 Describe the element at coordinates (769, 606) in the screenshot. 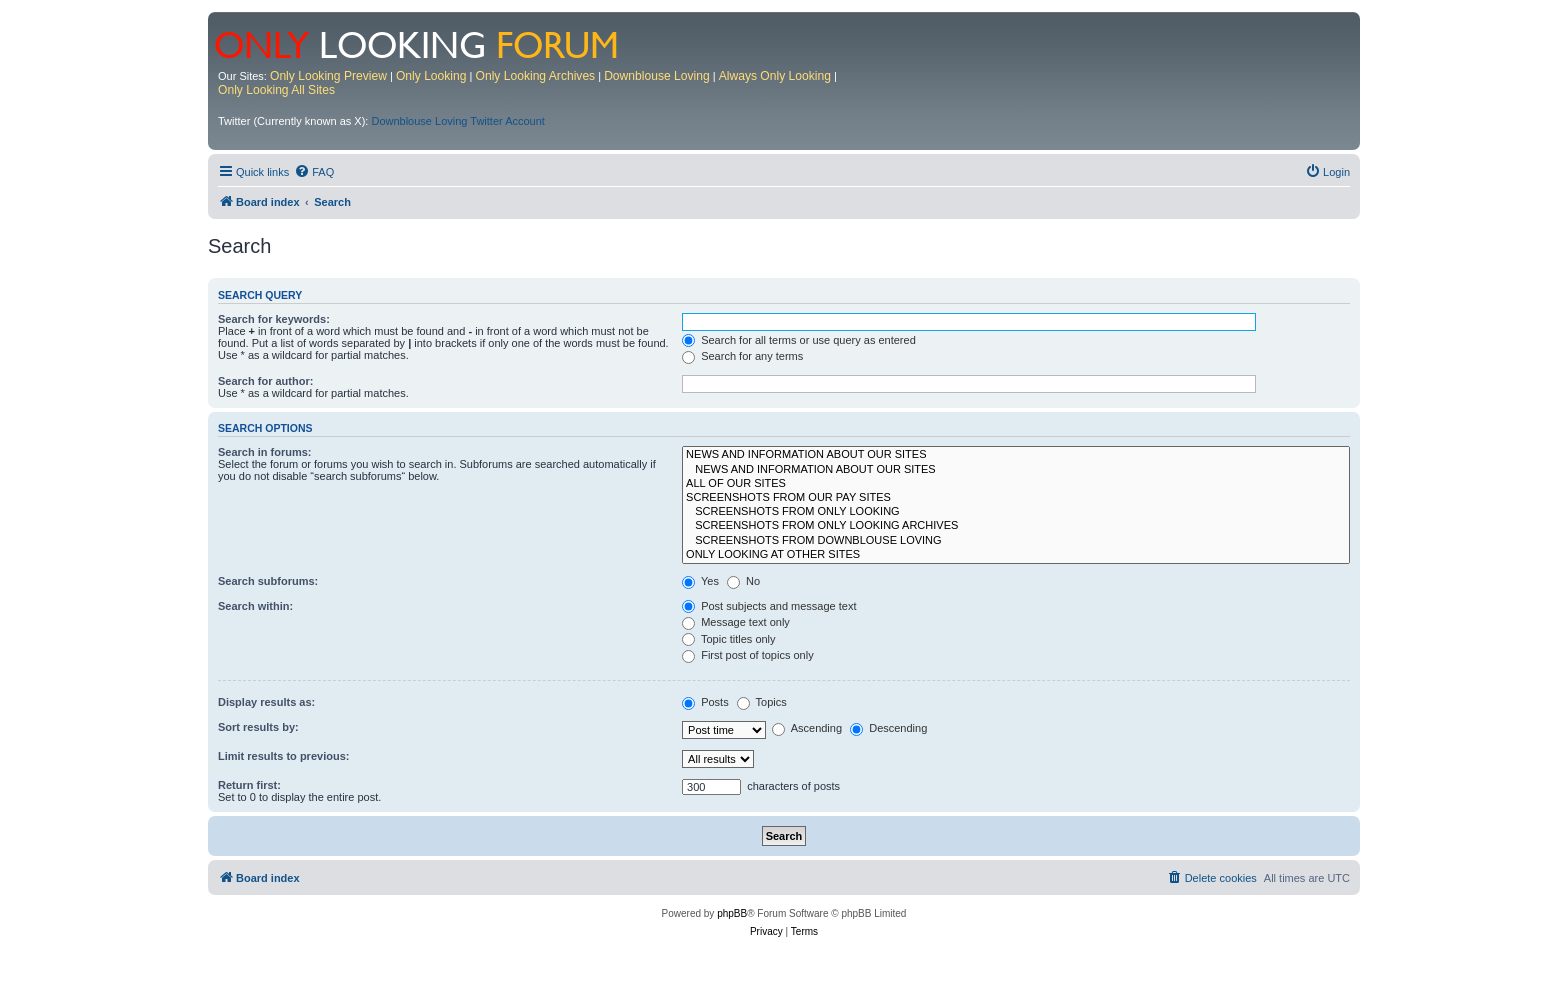

I see `Post subjects and message text` at that location.